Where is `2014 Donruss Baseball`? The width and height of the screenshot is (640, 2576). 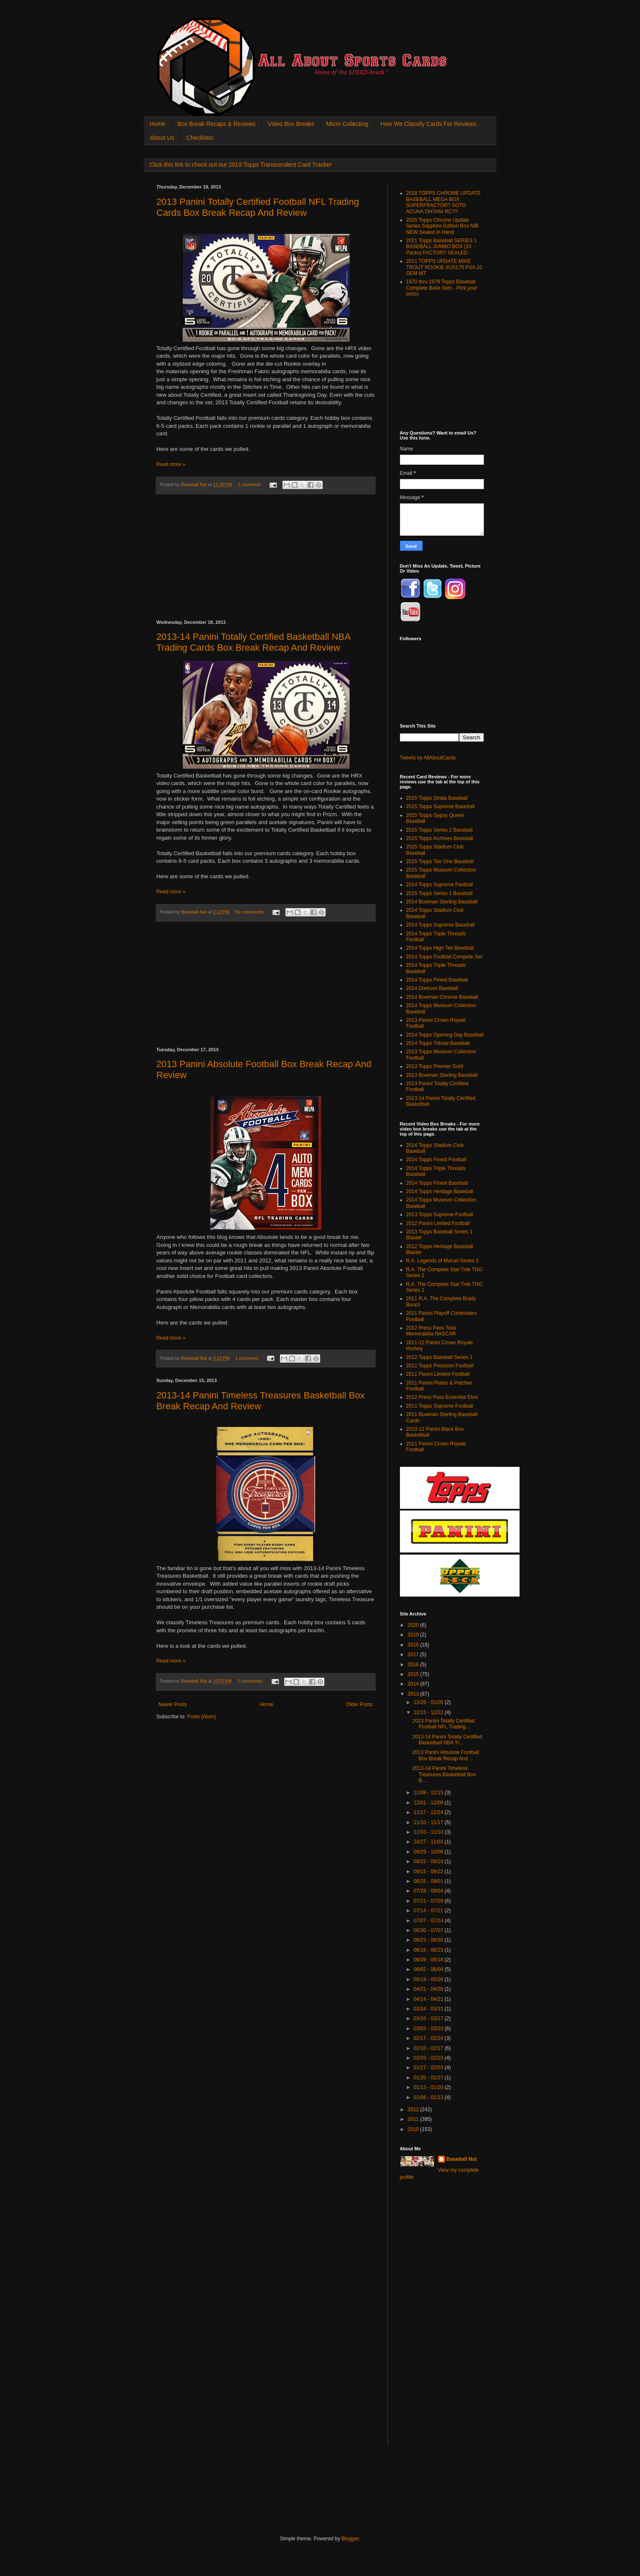
2014 Donruss Baseball is located at coordinates (432, 988).